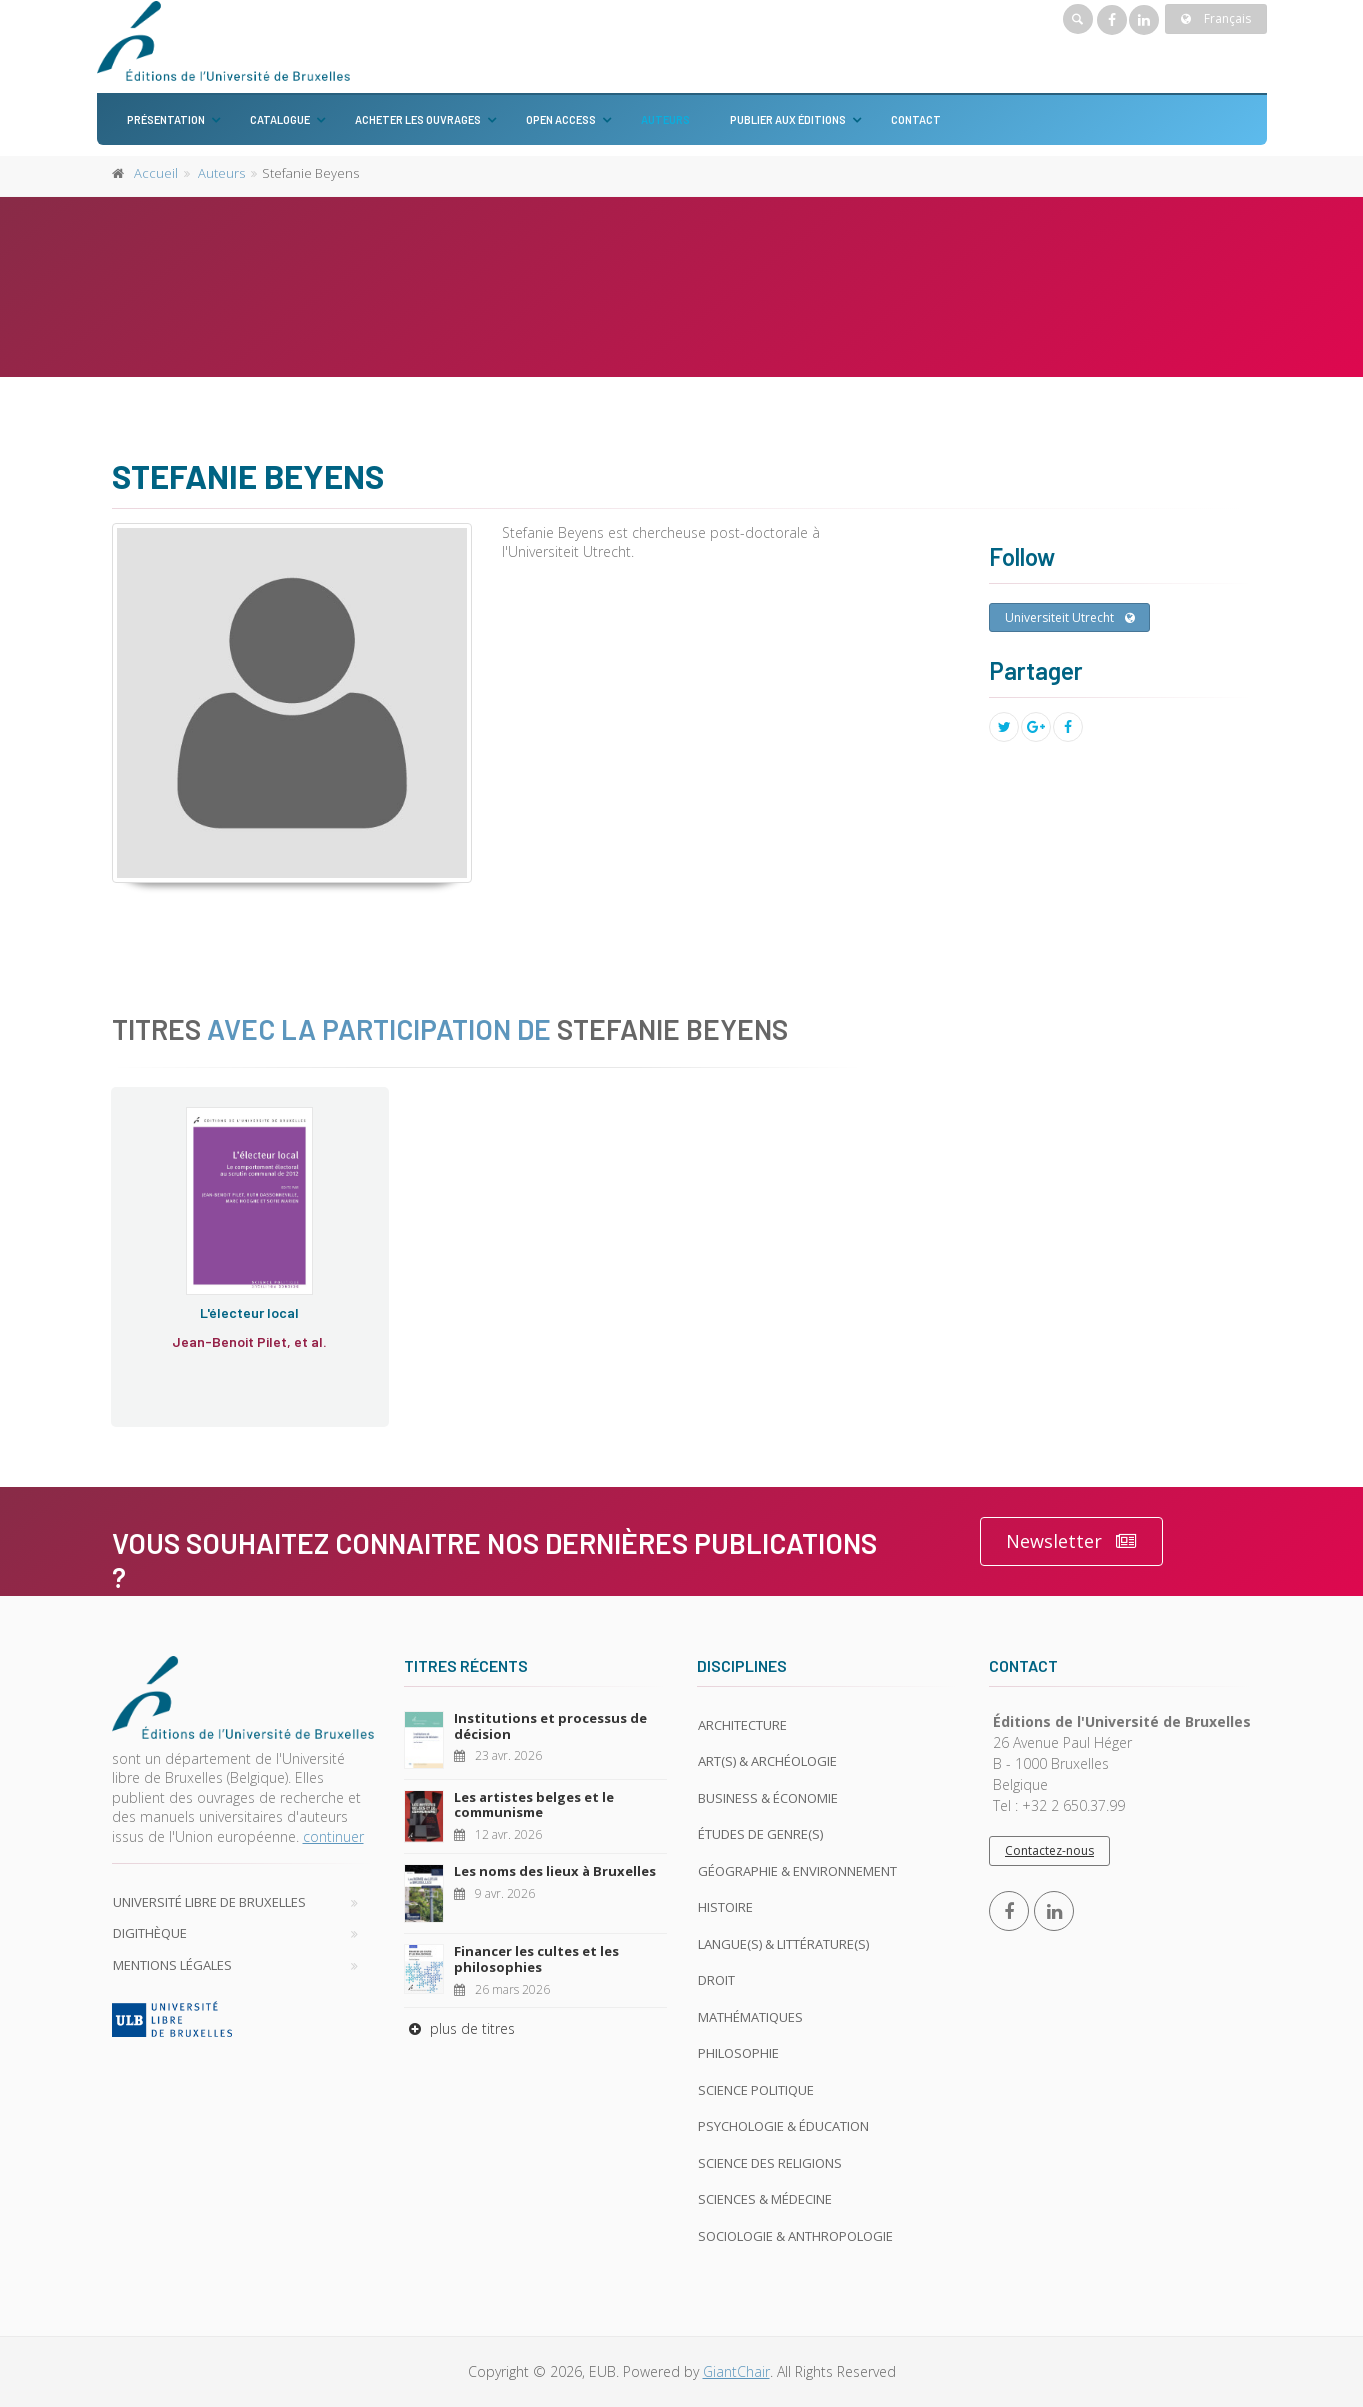 This screenshot has height=2407, width=1363. Describe the element at coordinates (1070, 618) in the screenshot. I see `Universiteit Utrecht` at that location.